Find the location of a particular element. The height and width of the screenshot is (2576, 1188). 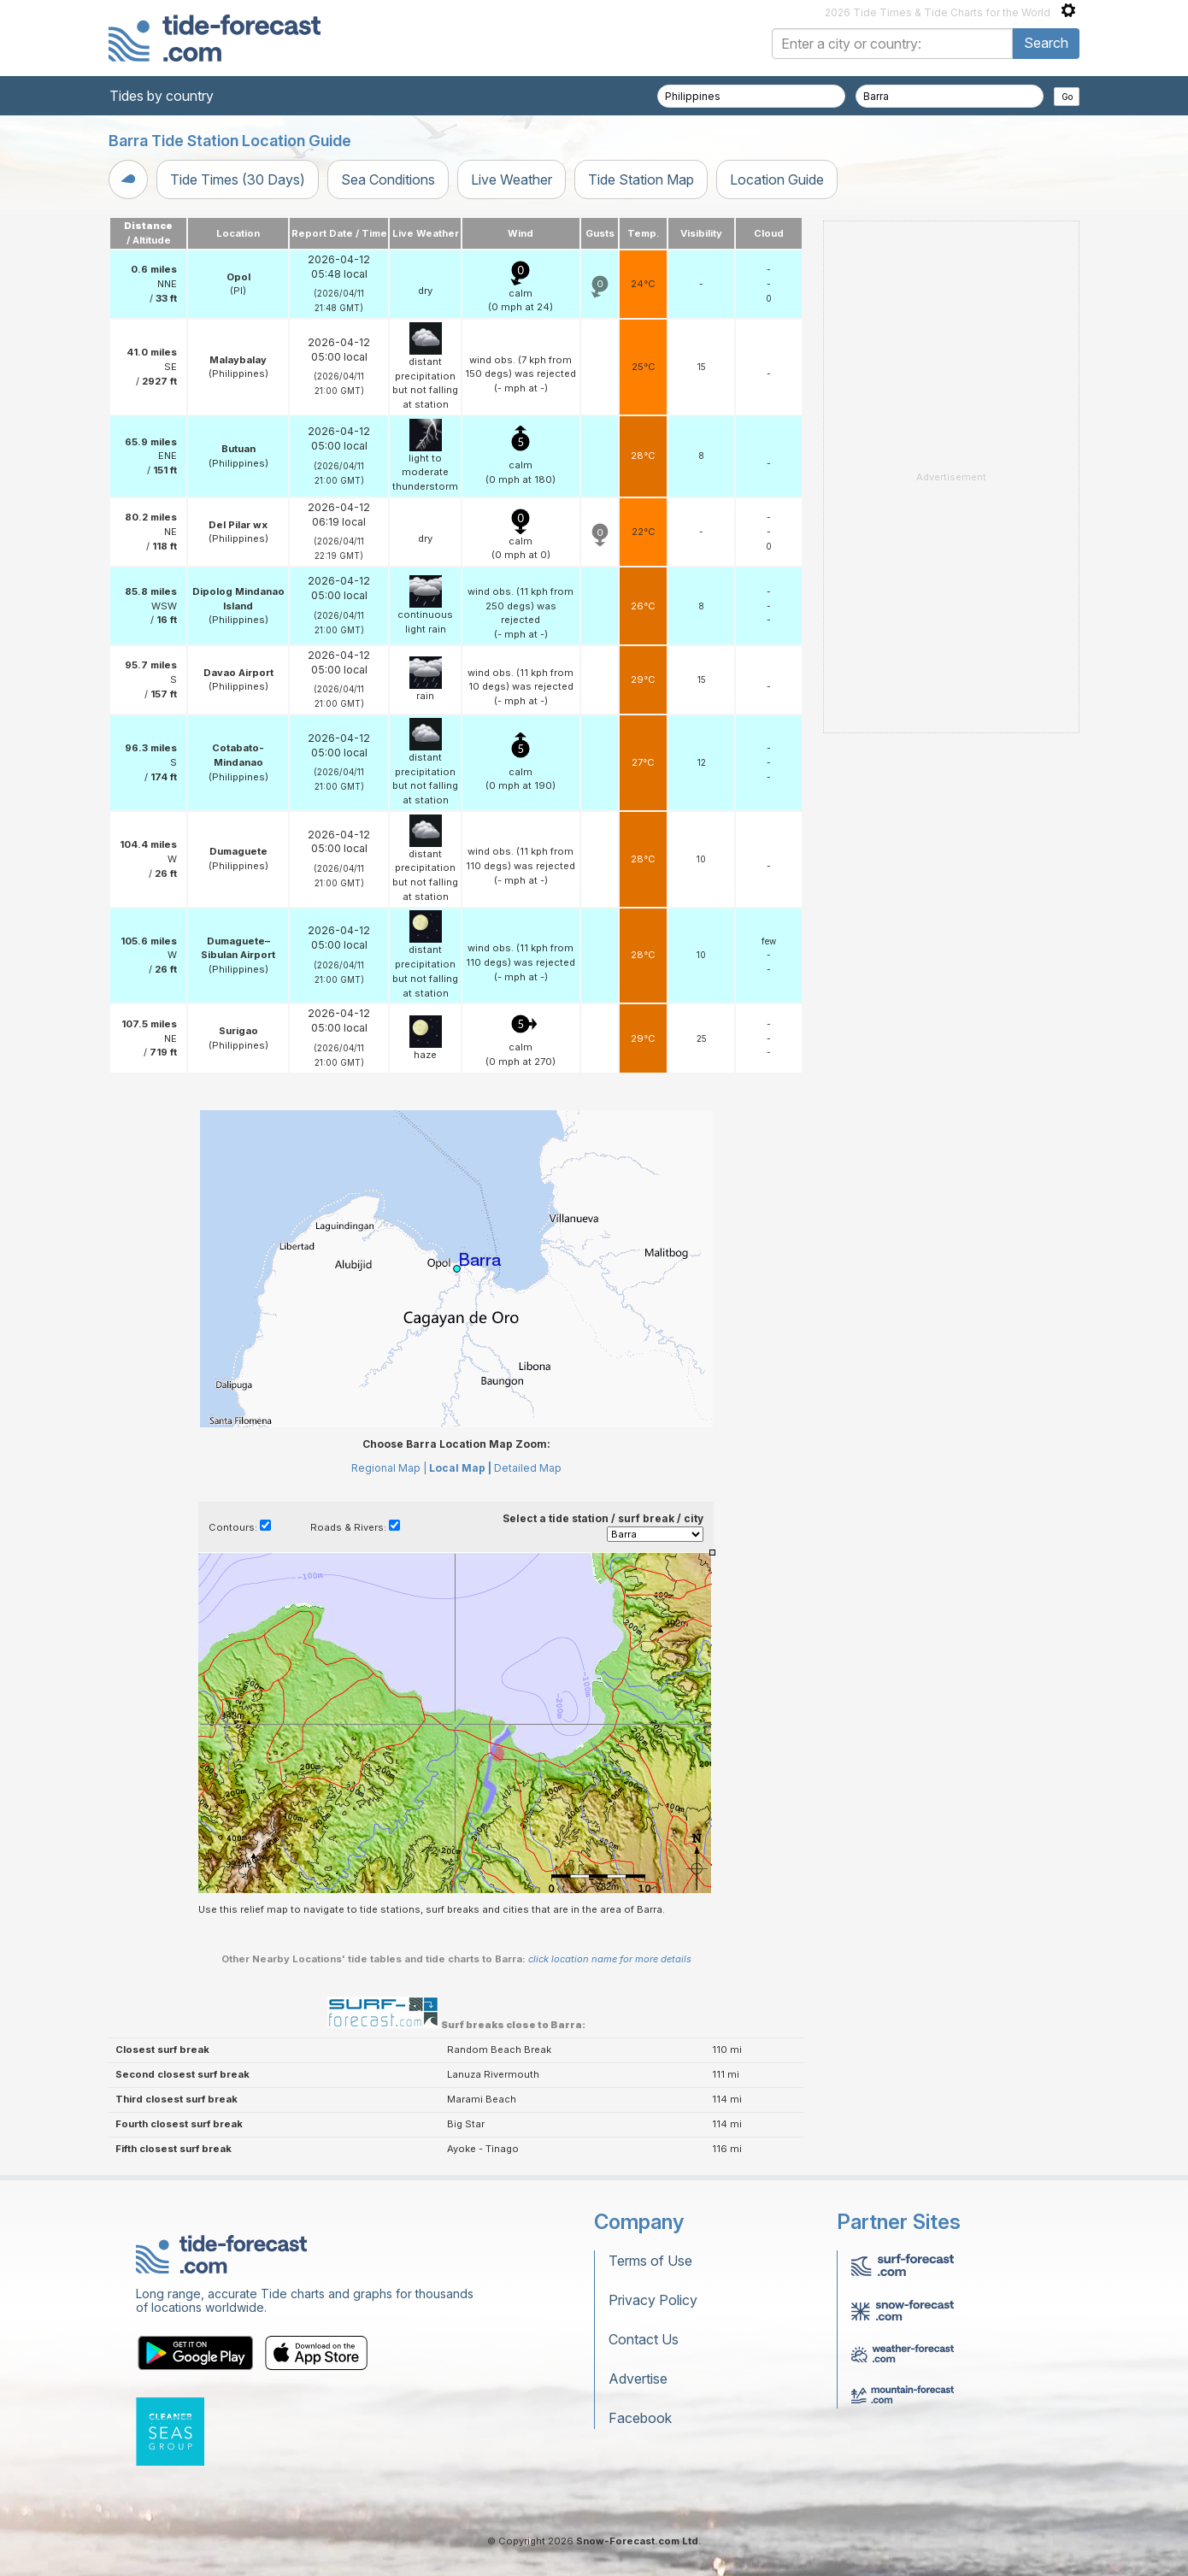

Tide Times (30 Days) is located at coordinates (237, 179).